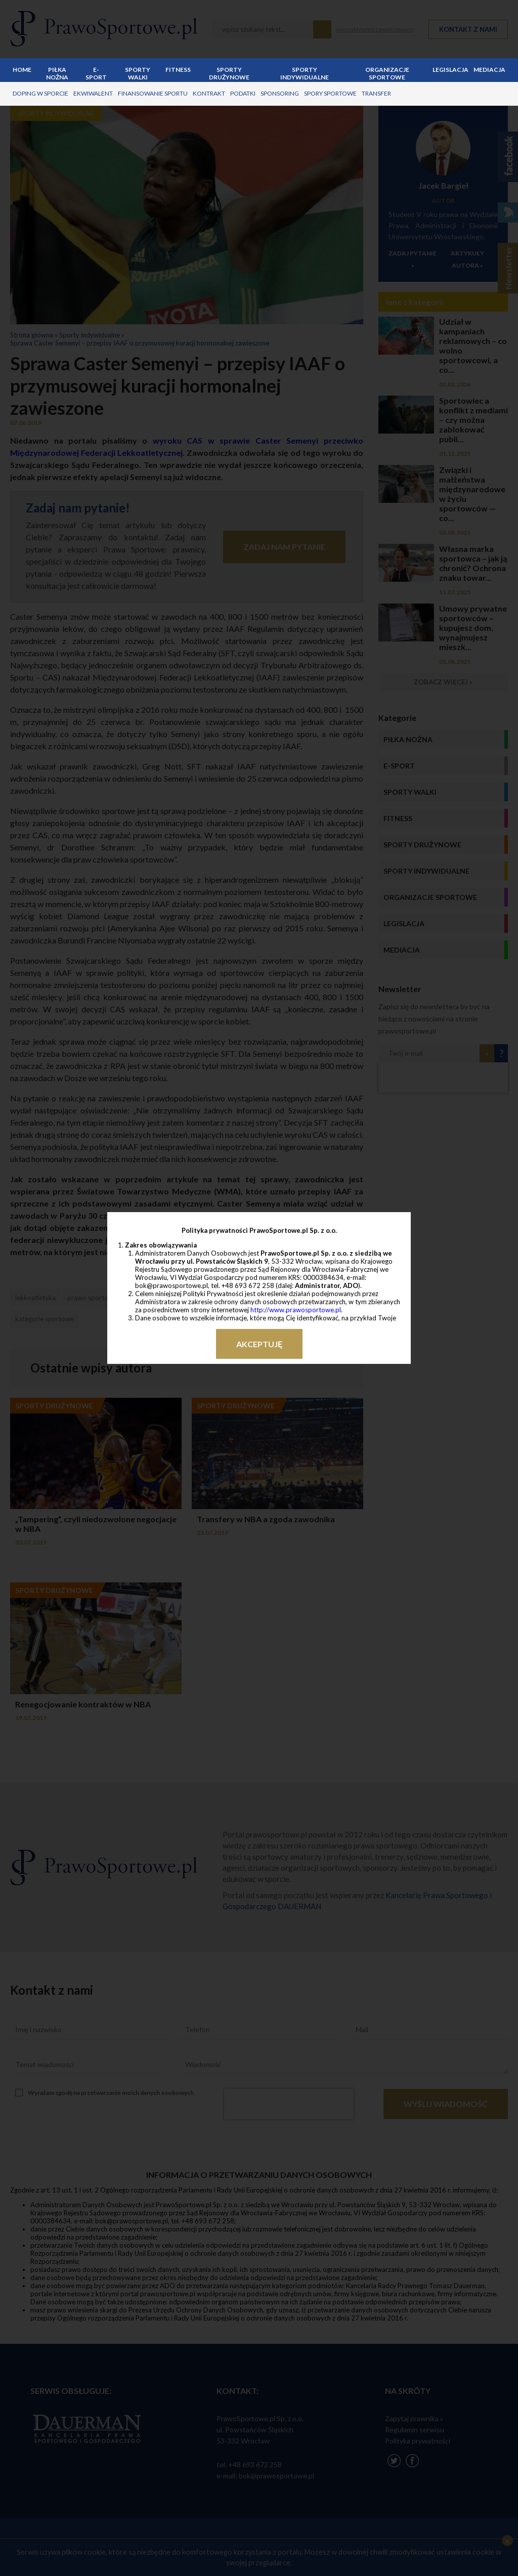 The width and height of the screenshot is (518, 2576). I want to click on podatki, so click(242, 93).